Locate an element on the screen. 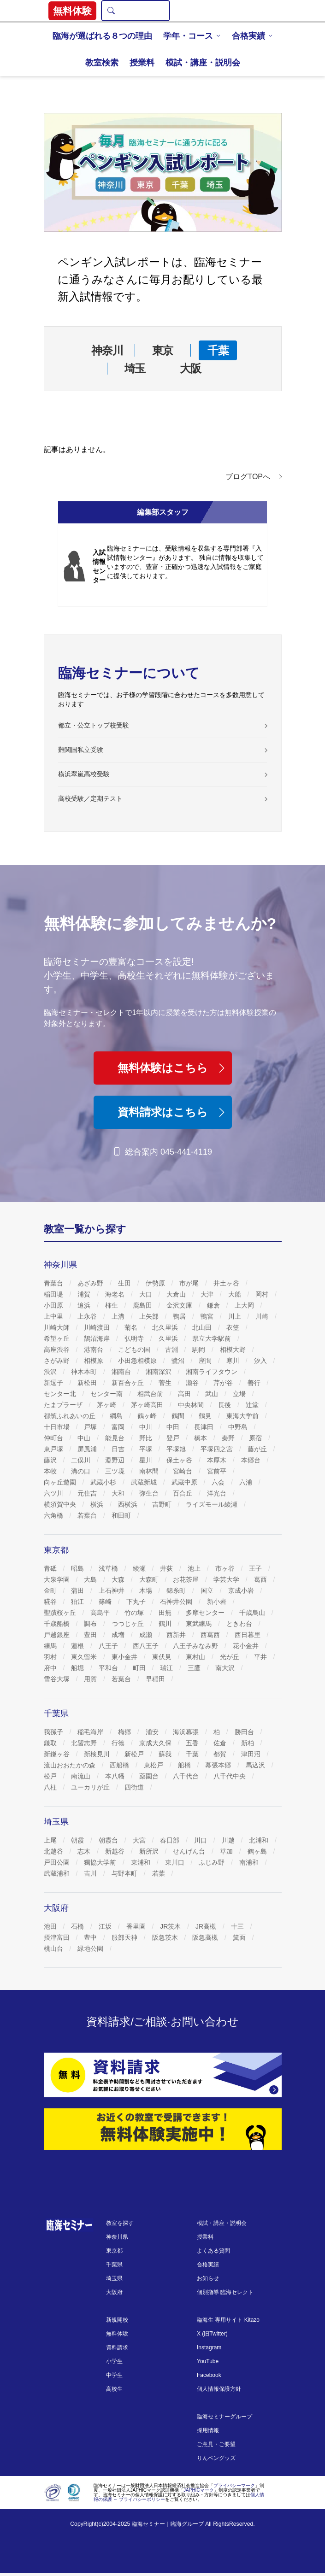 This screenshot has height=2576, width=325. 茅ヶ崎高田 is located at coordinates (148, 1405).